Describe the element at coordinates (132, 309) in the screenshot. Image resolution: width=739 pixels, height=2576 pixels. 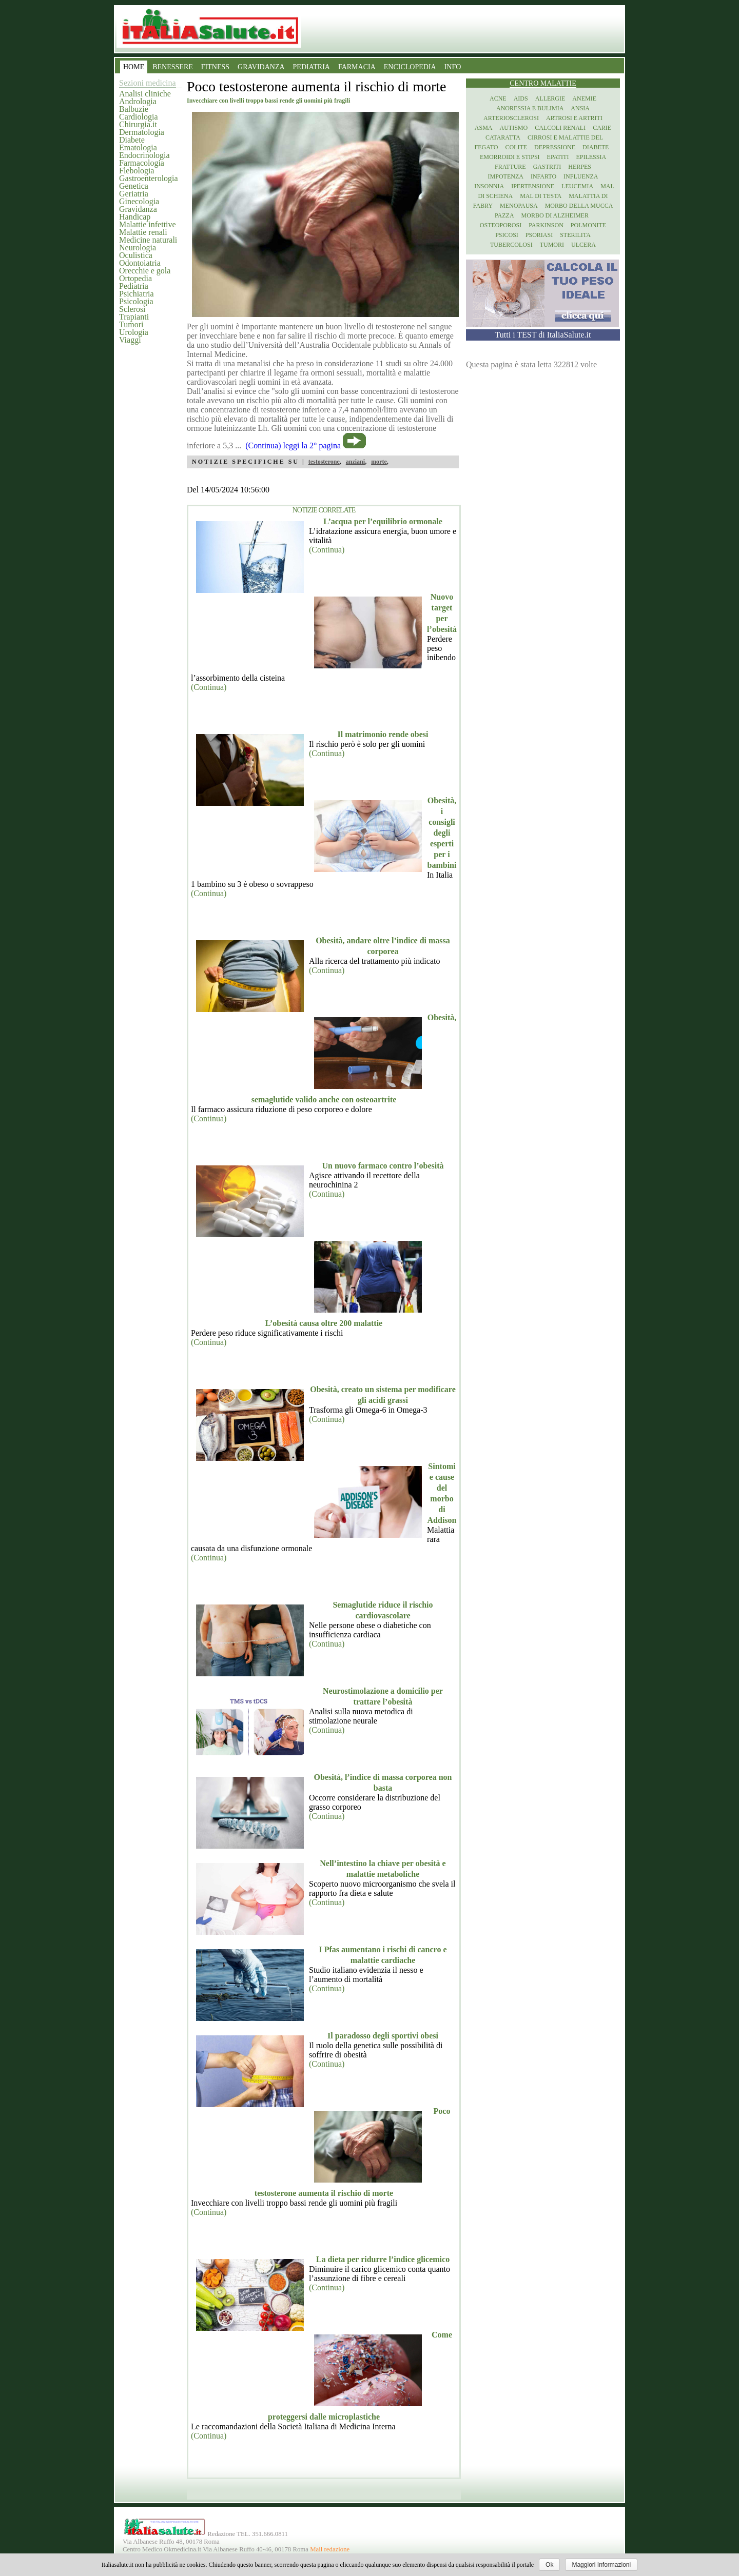
I see `Sclerosi` at that location.